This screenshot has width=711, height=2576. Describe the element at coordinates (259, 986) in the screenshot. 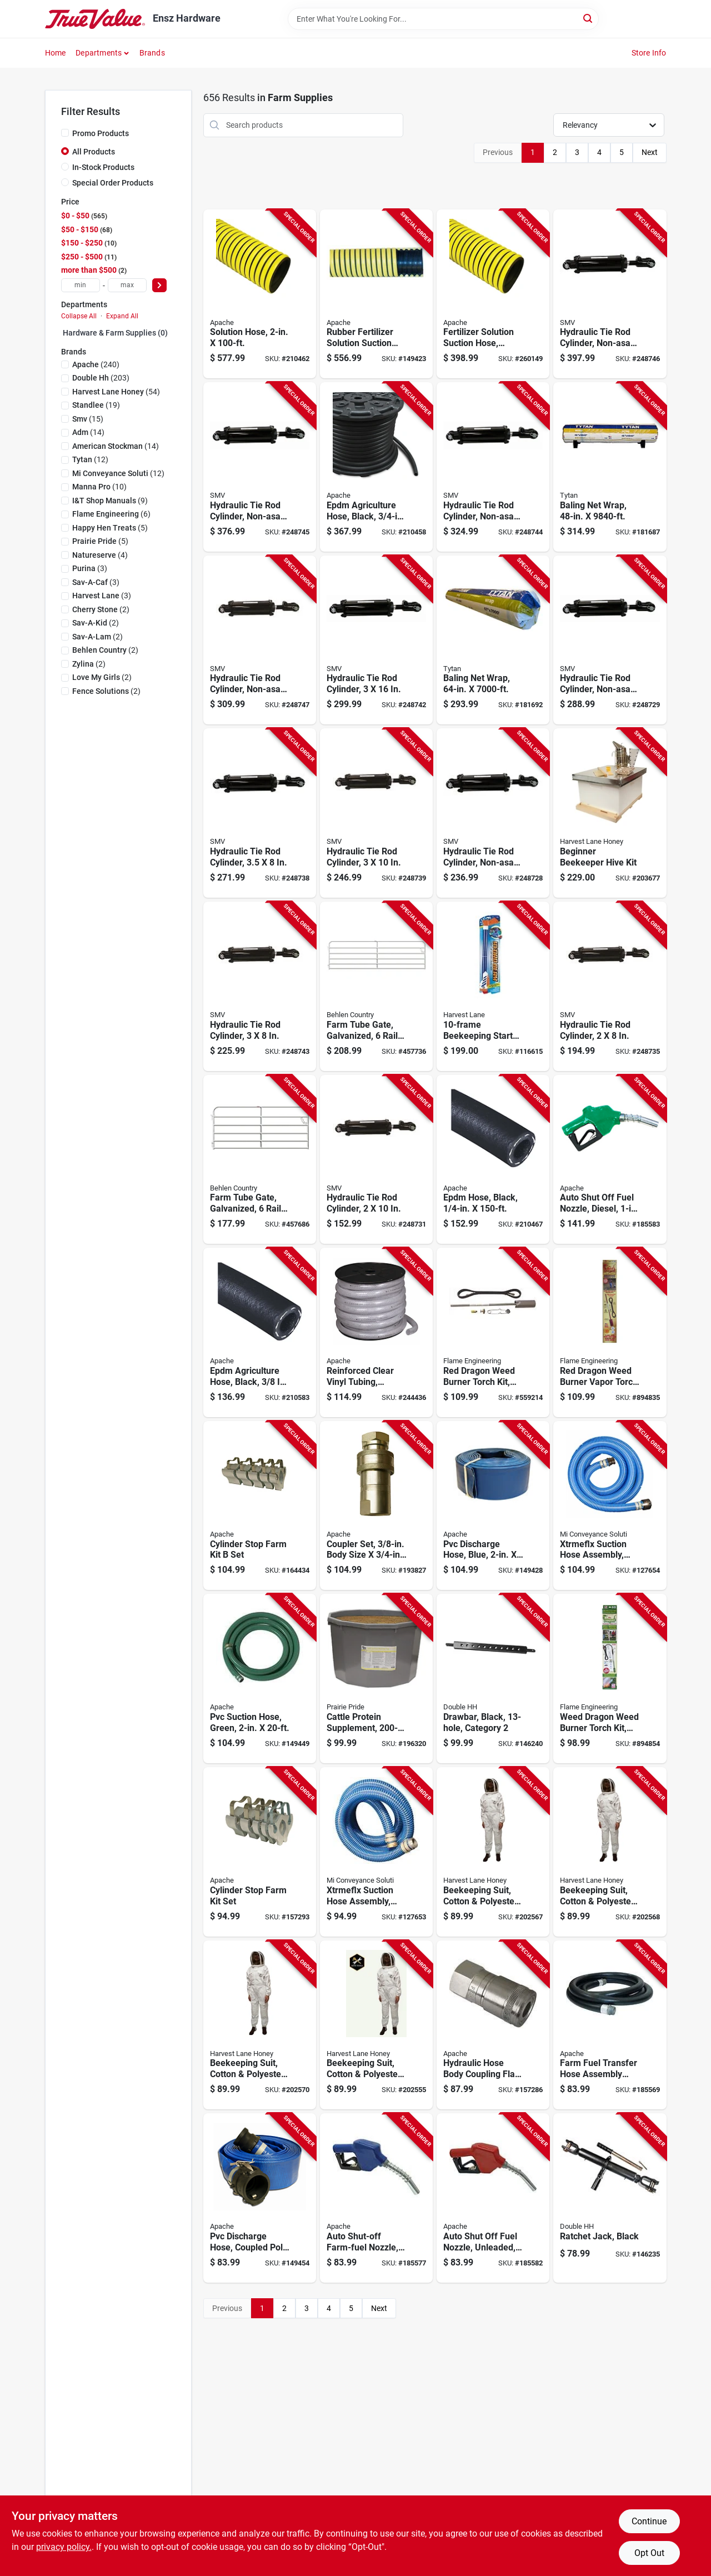

I see `[Go to hydraulic-tie-rod-cylinder-012947008537-248743 product page]` at that location.